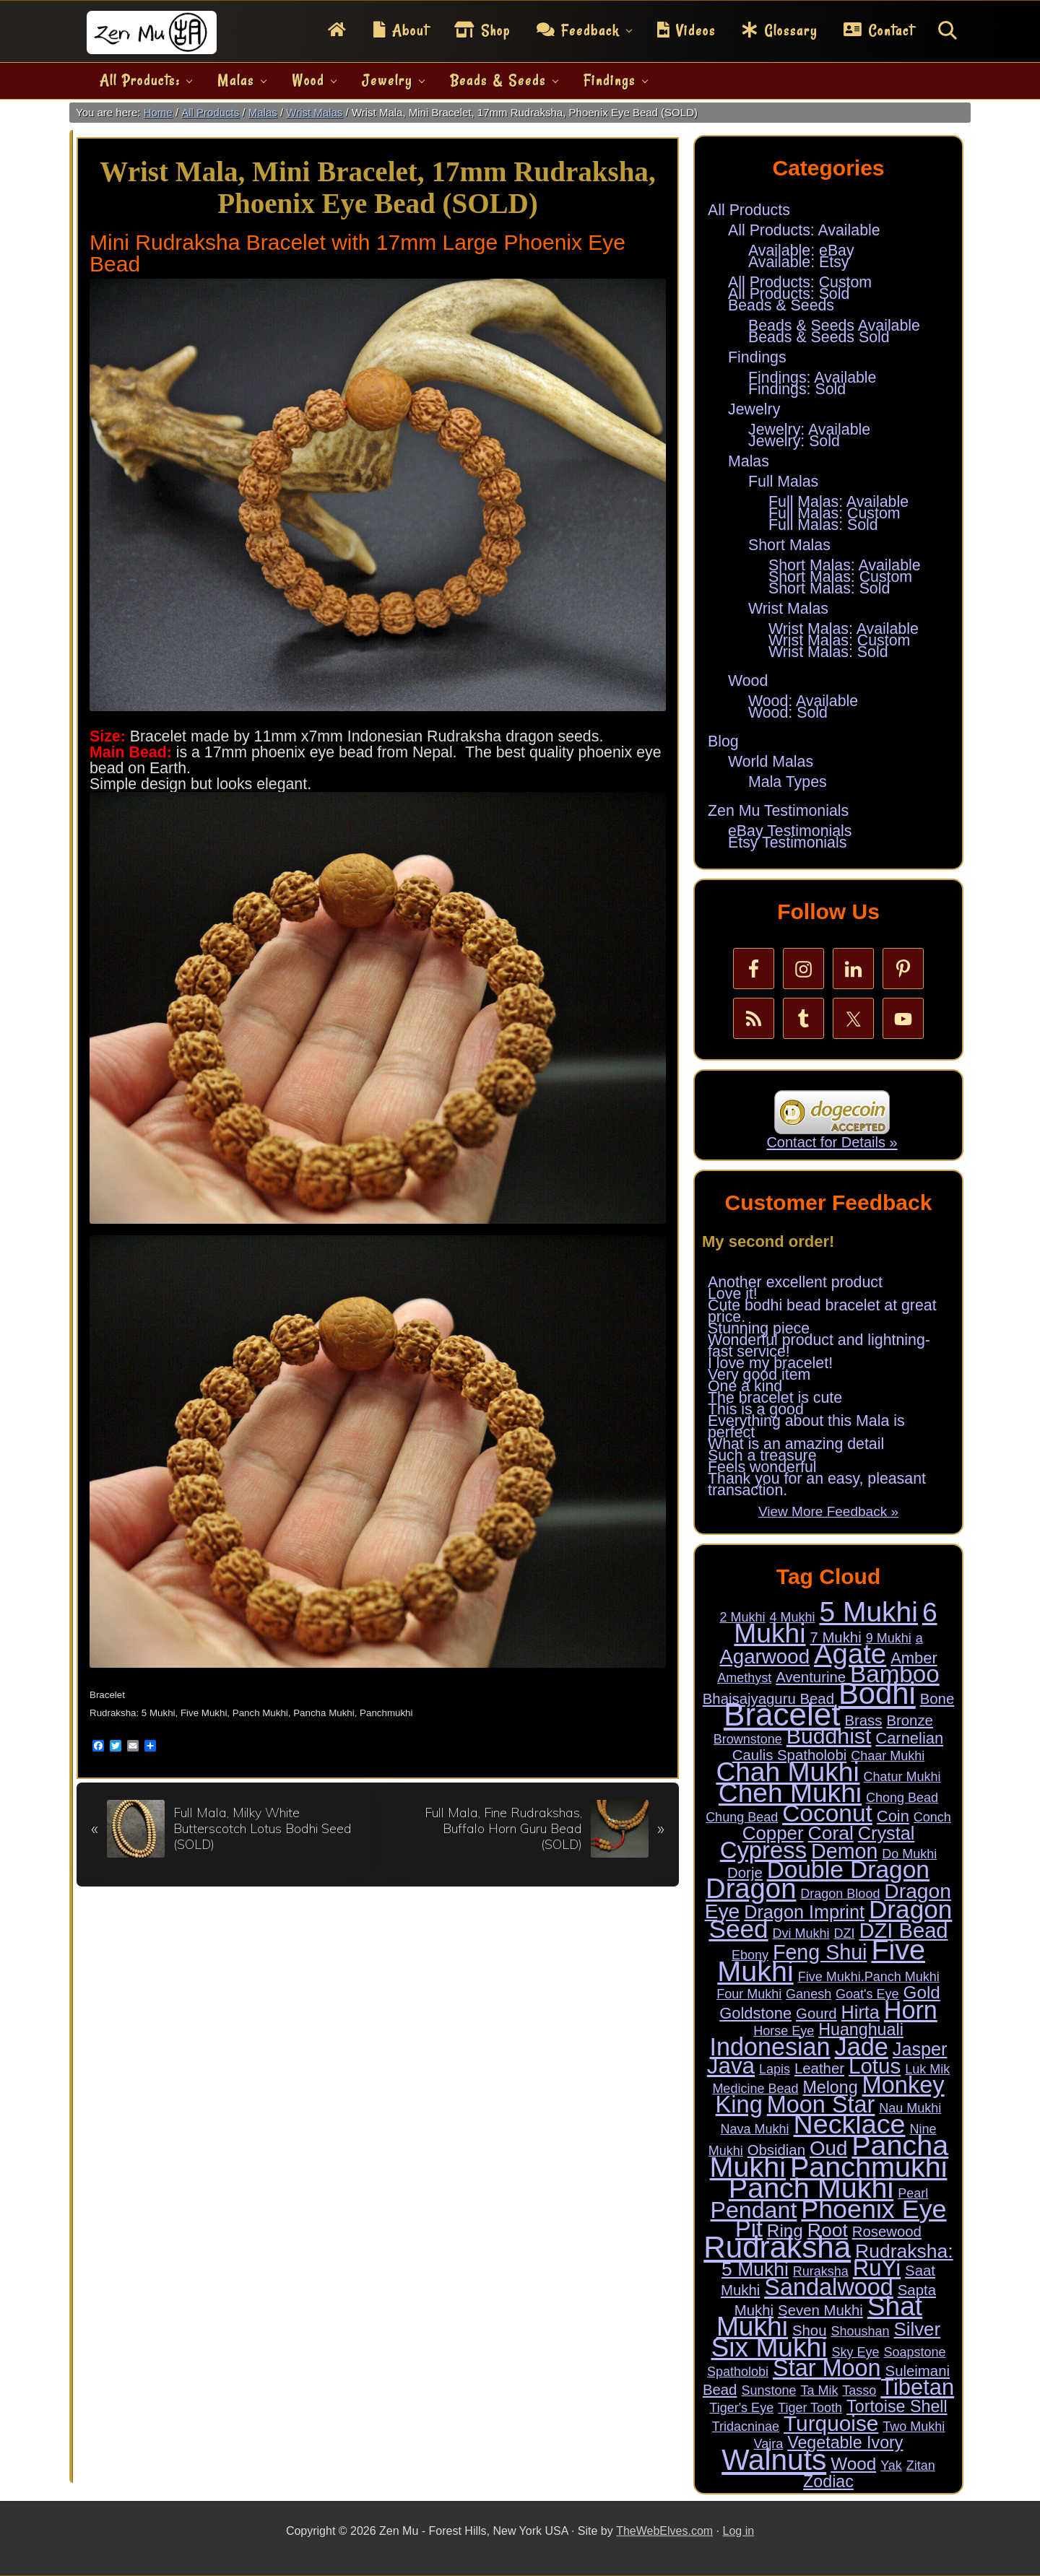  I want to click on Wood: Sold, so click(788, 712).